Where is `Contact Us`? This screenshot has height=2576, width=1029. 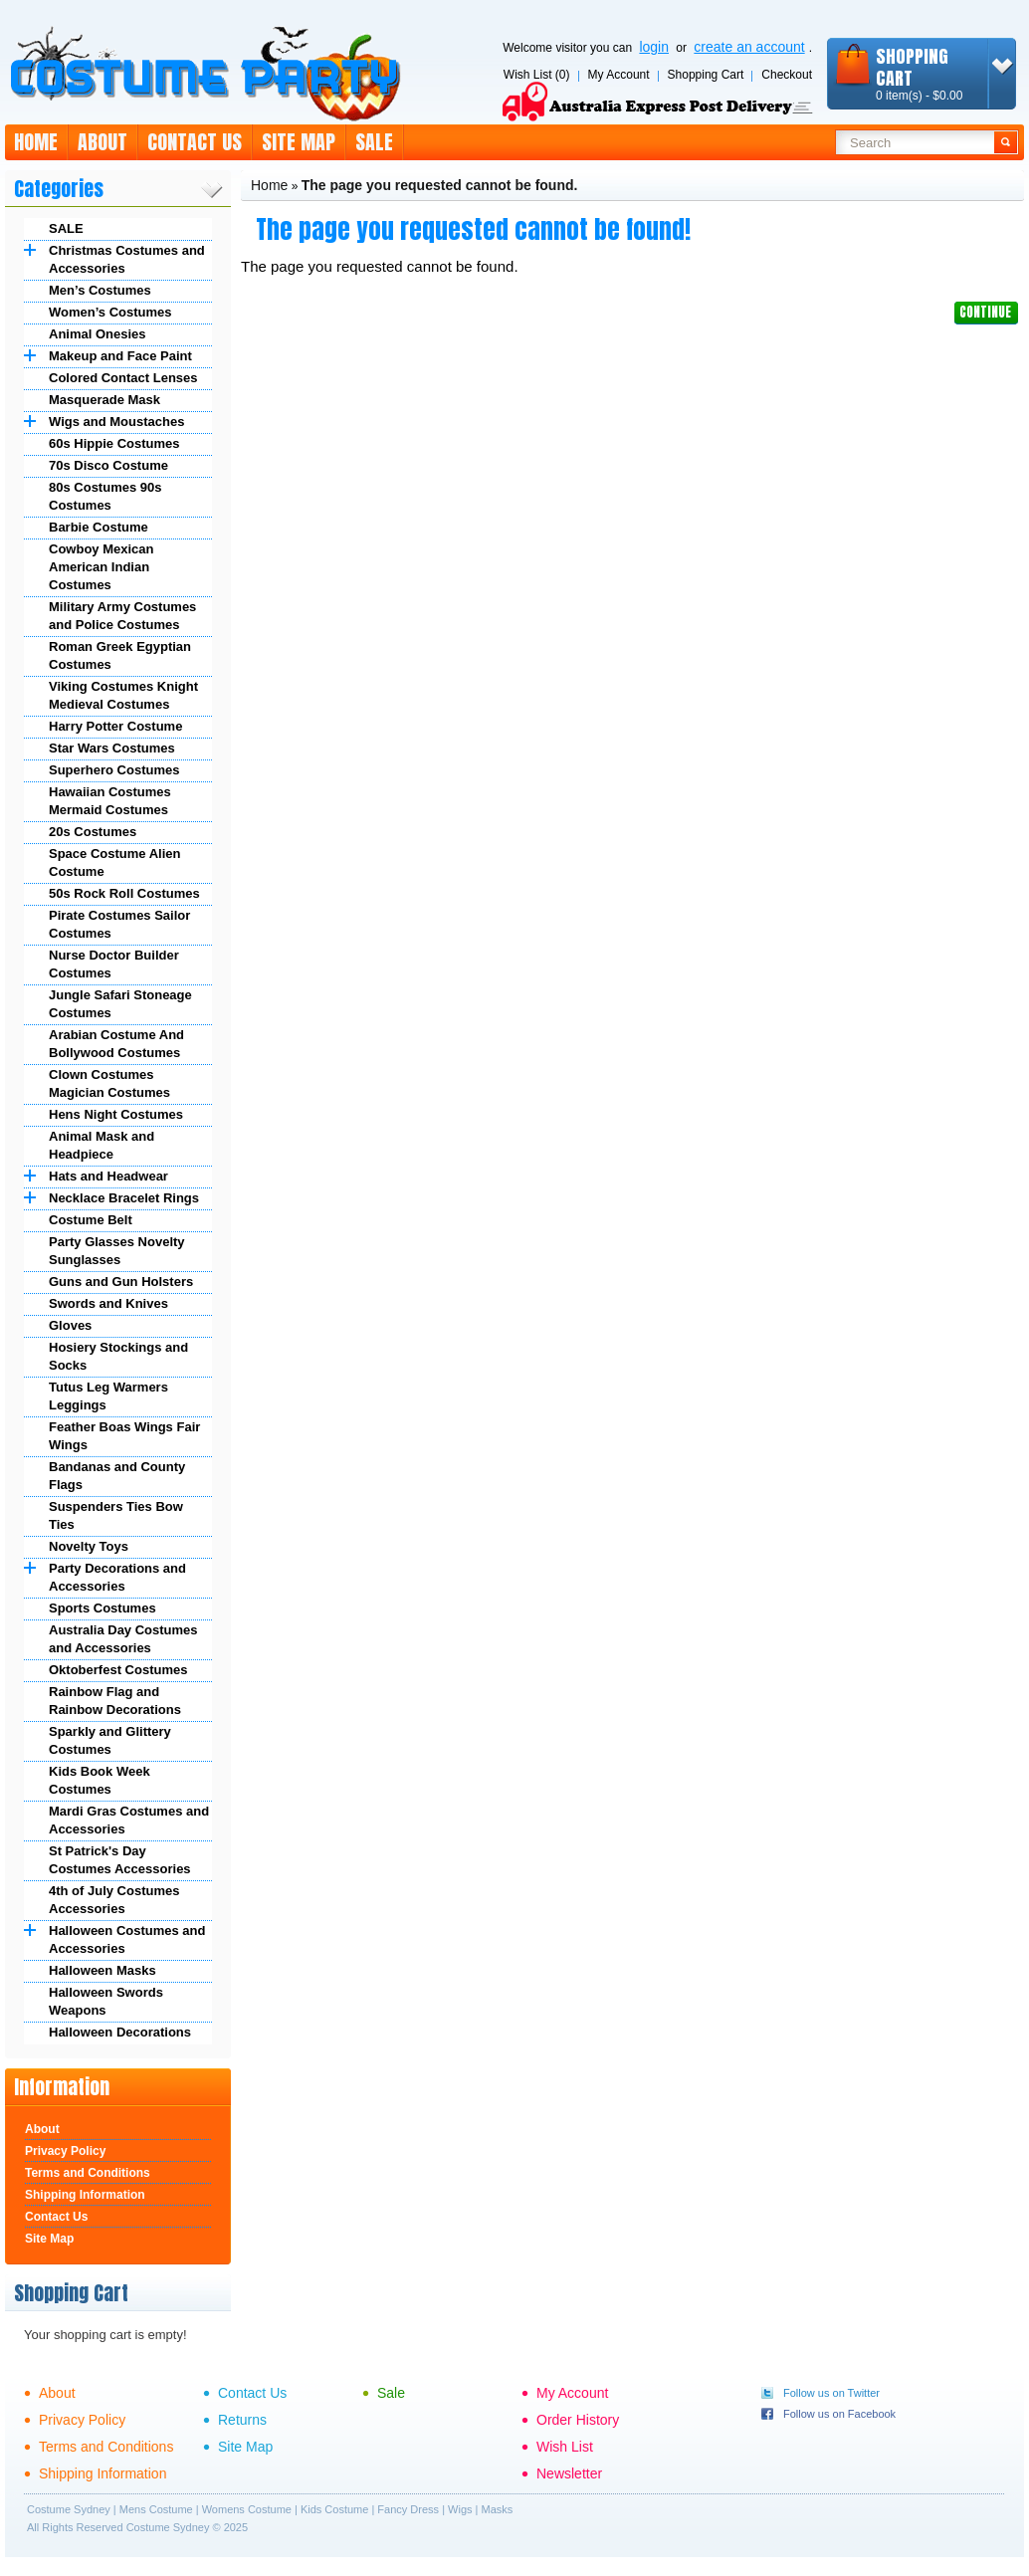
Contact Us is located at coordinates (194, 141).